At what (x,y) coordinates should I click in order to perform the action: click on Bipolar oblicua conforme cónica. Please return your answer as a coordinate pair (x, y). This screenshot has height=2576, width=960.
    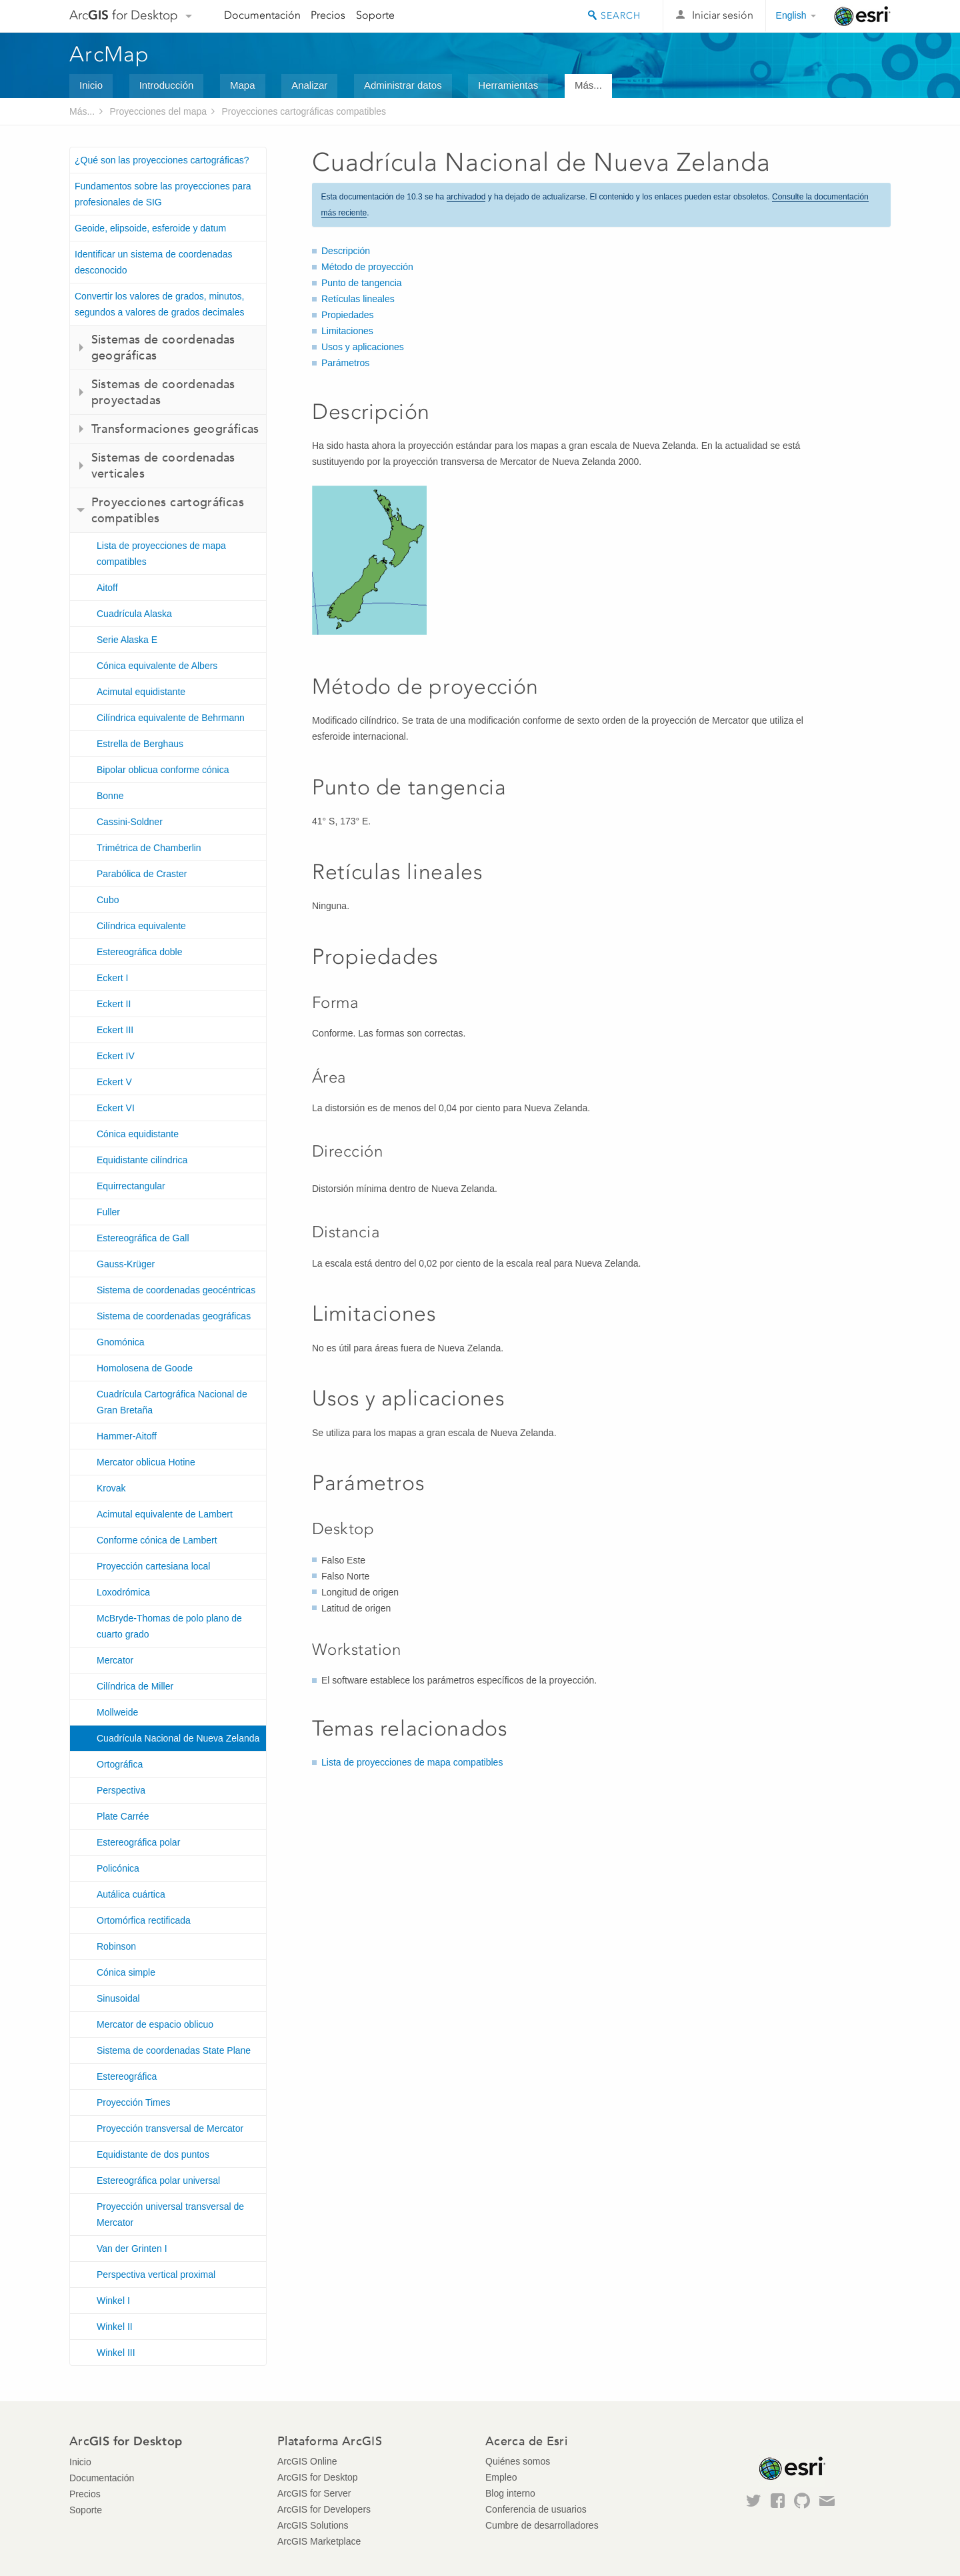
    Looking at the image, I should click on (163, 769).